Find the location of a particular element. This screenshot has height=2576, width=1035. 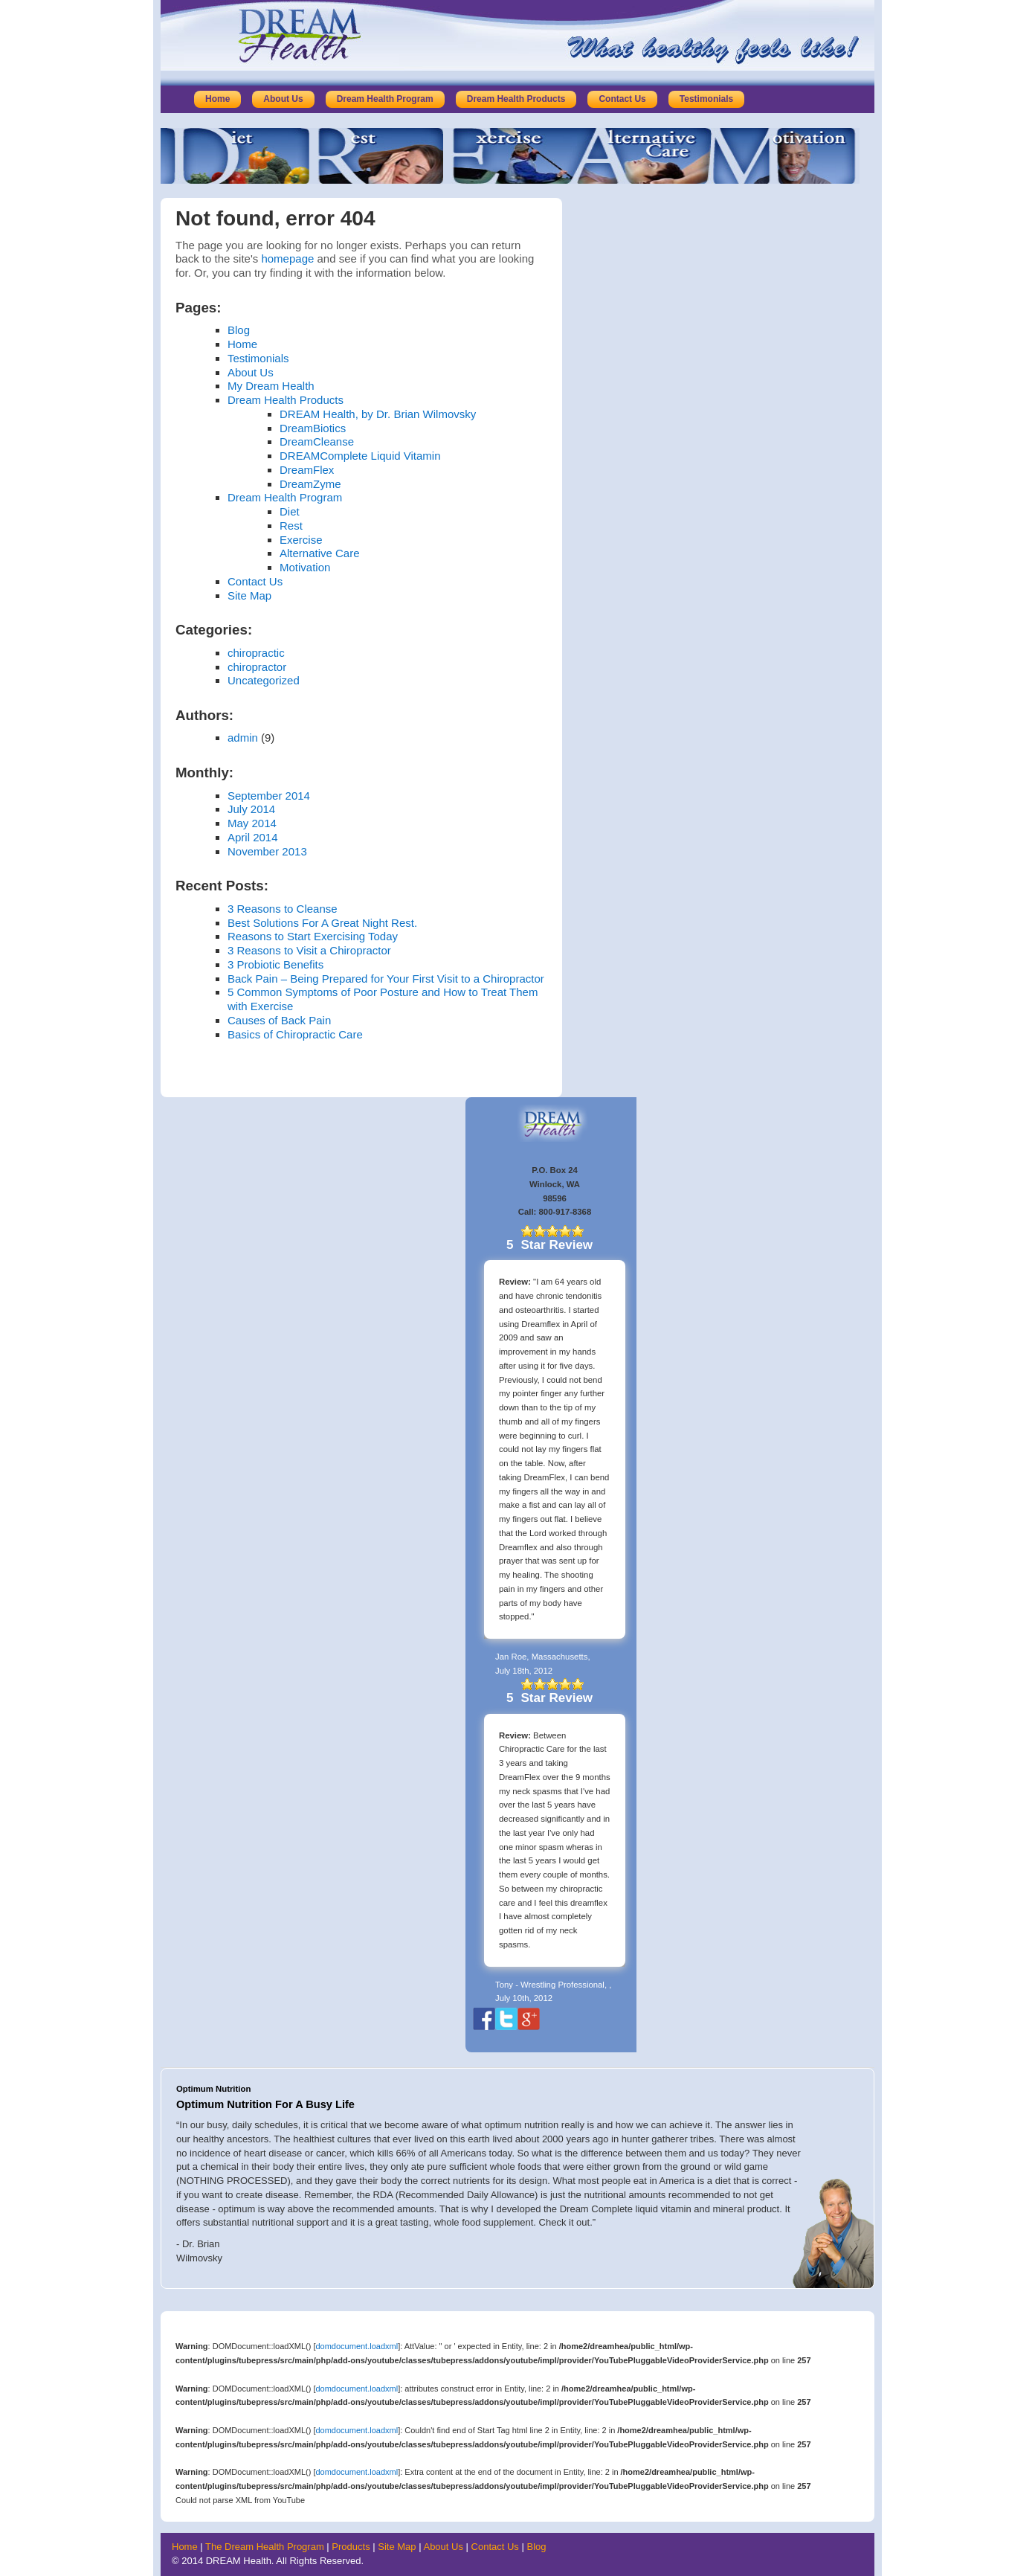

May 2014 is located at coordinates (252, 823).